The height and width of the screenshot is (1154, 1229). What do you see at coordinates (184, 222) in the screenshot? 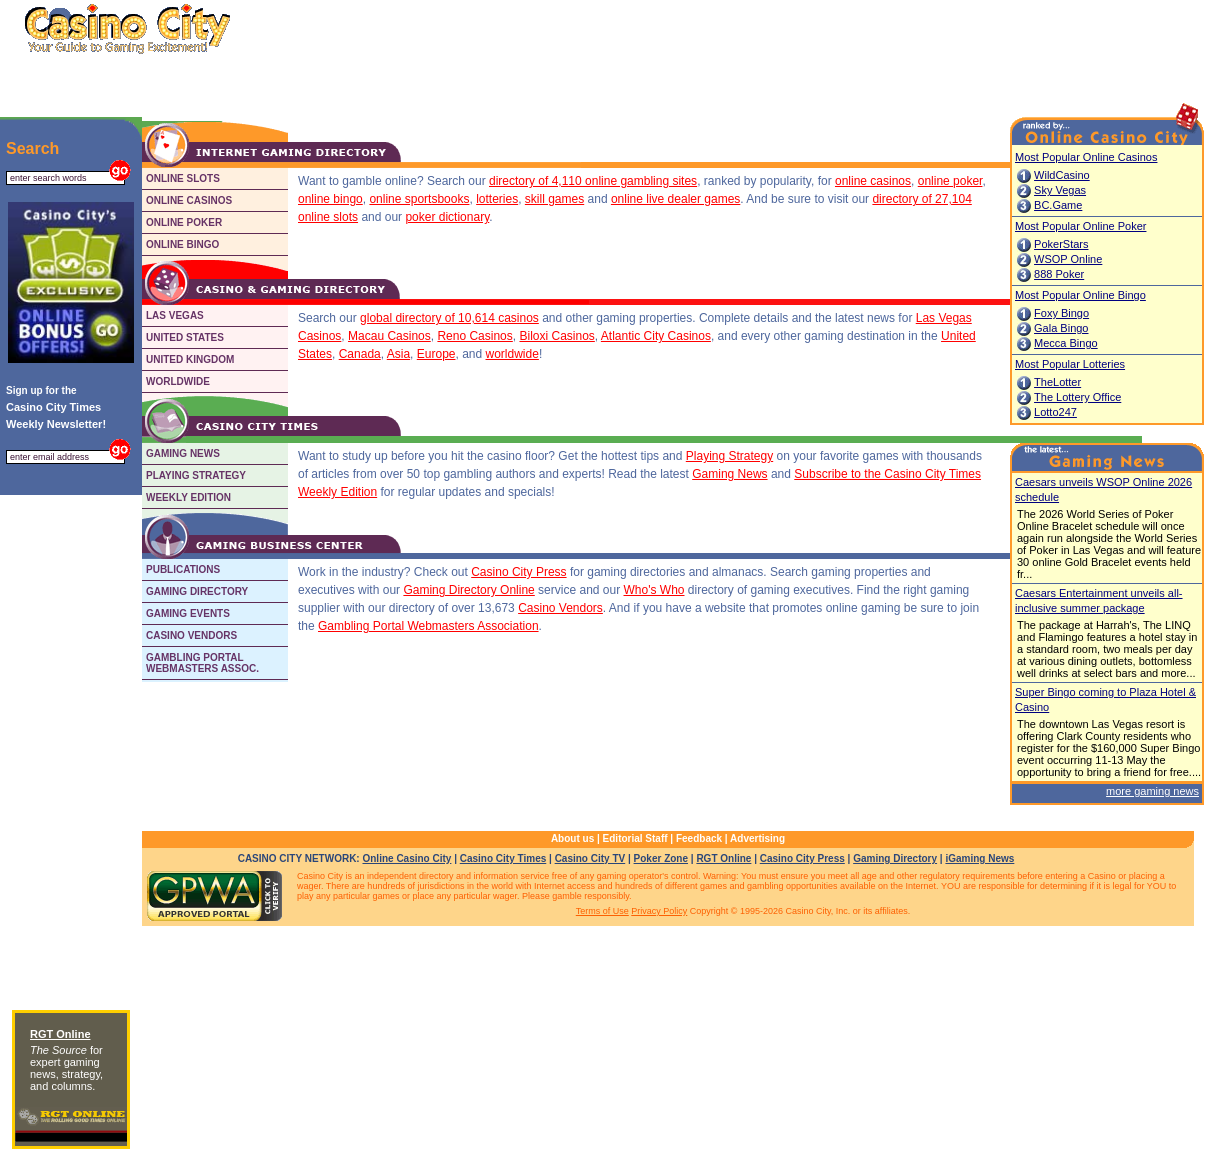
I see `ONLINE POKER` at bounding box center [184, 222].